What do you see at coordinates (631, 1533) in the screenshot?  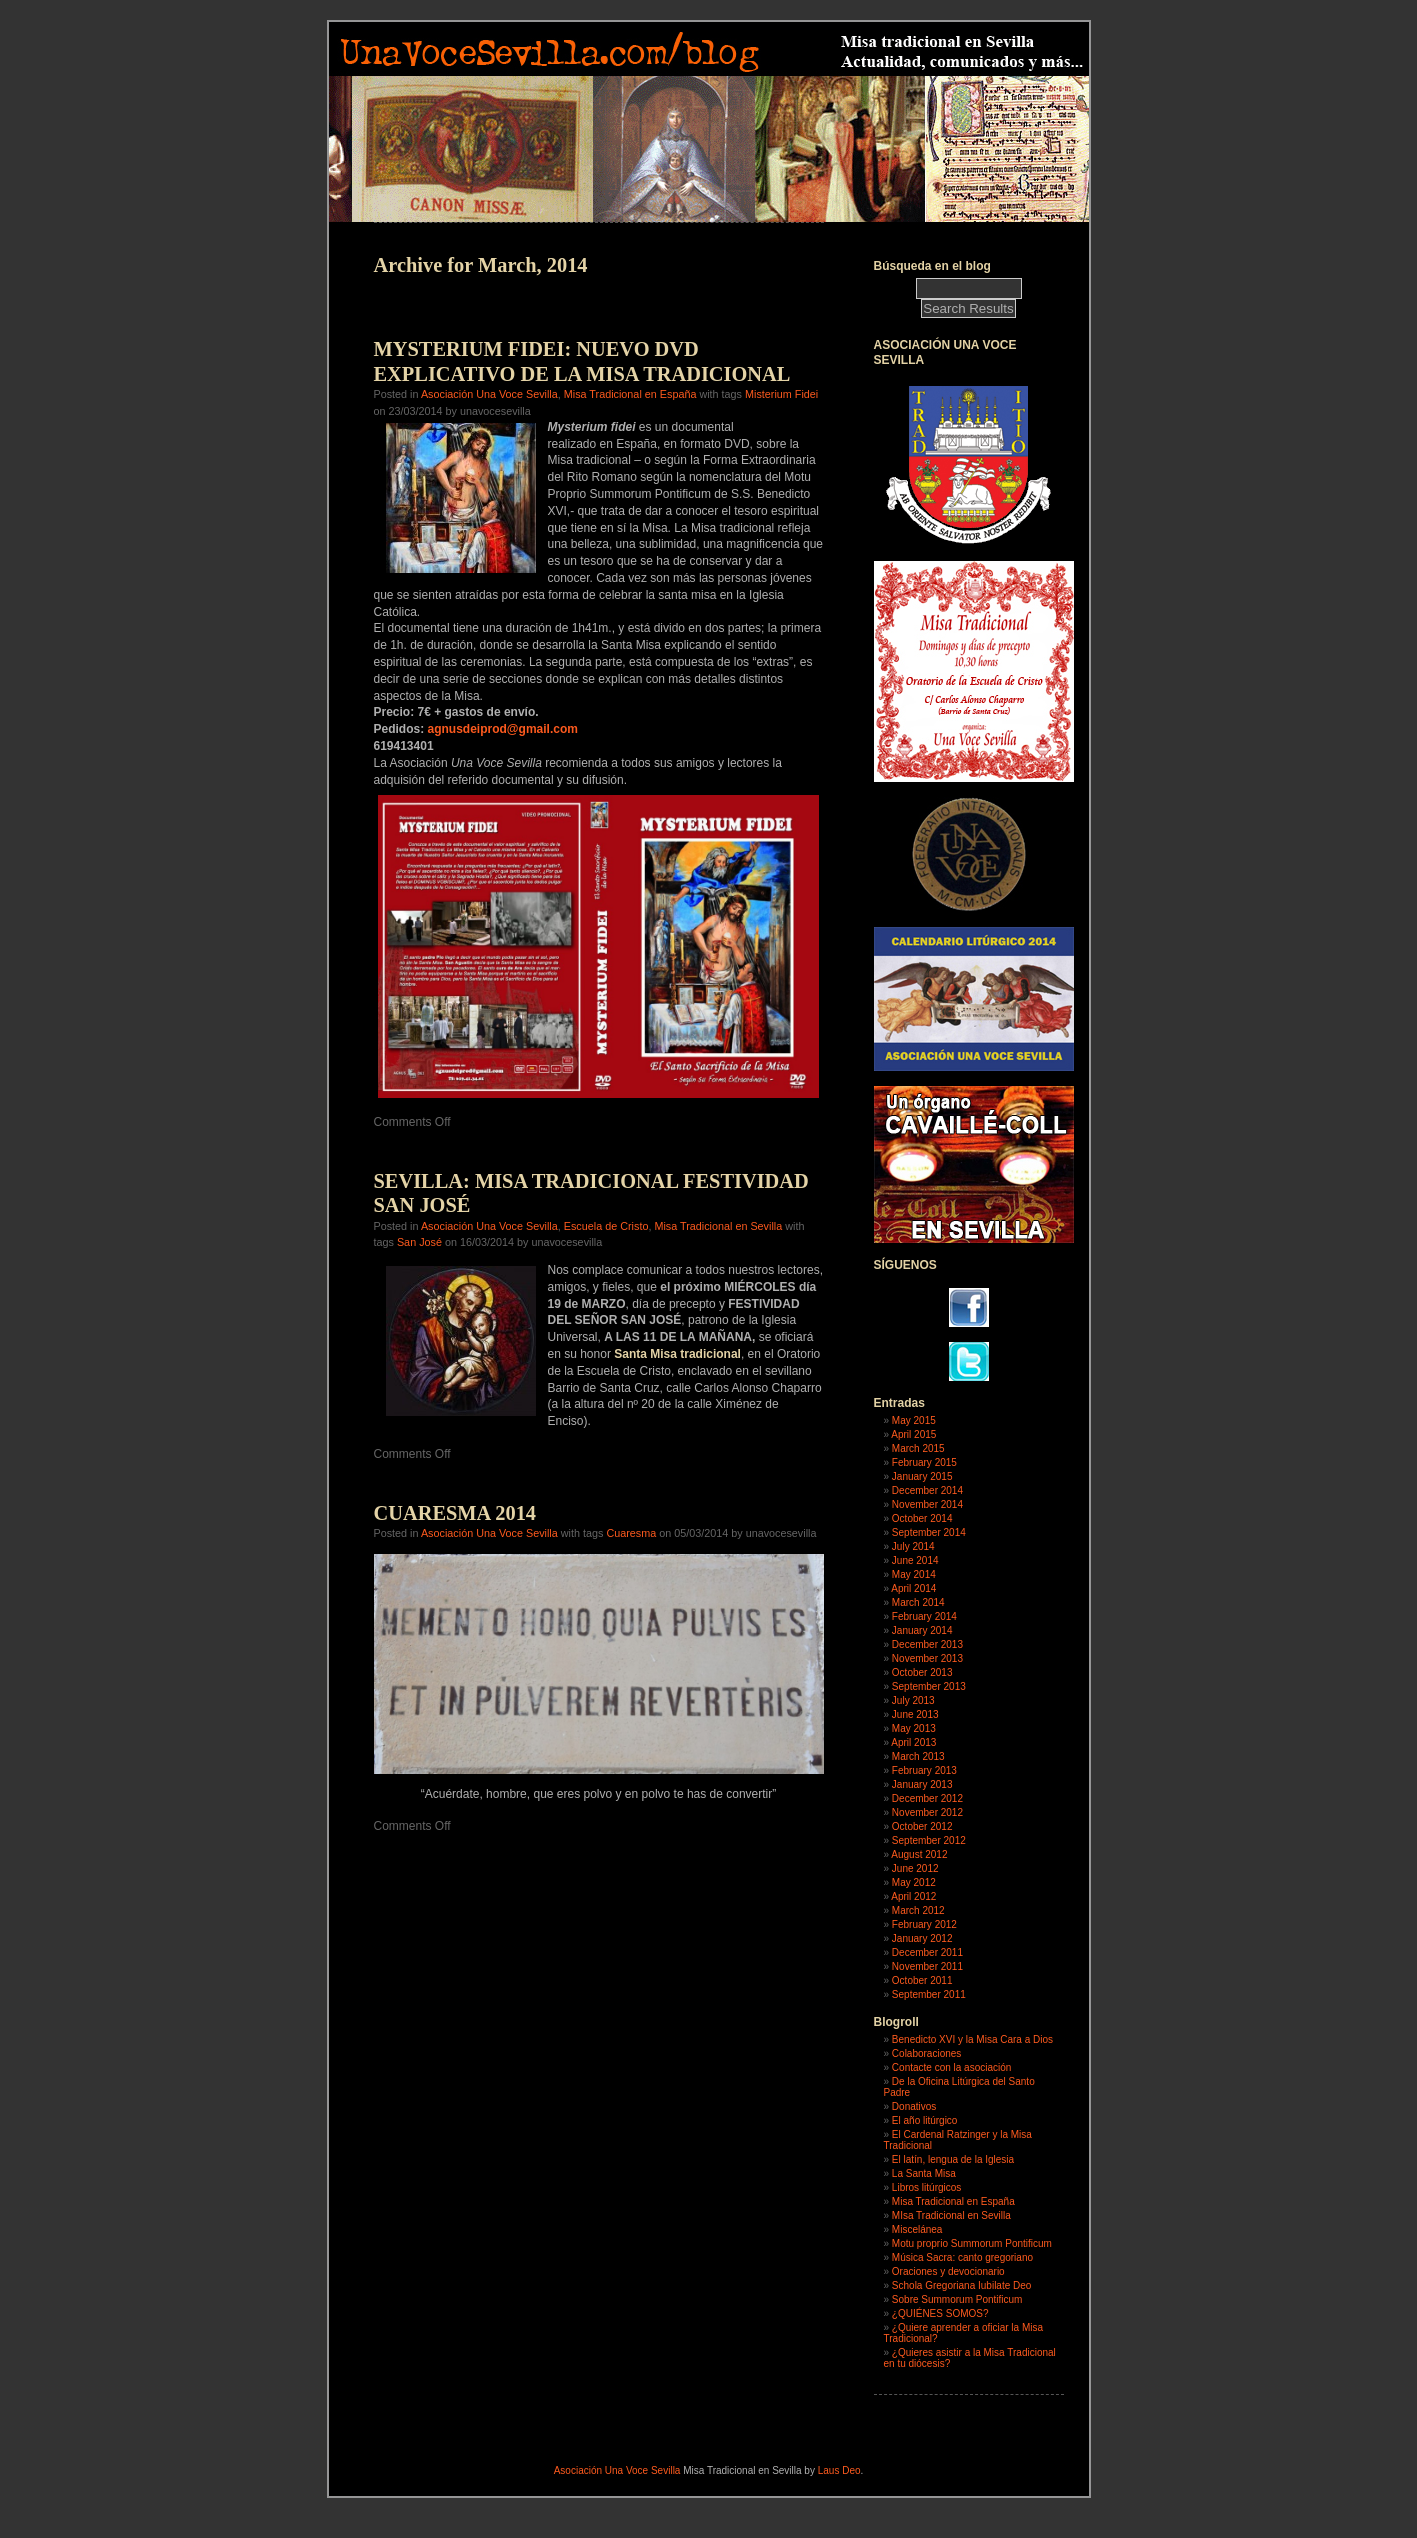 I see `Cuaresma` at bounding box center [631, 1533].